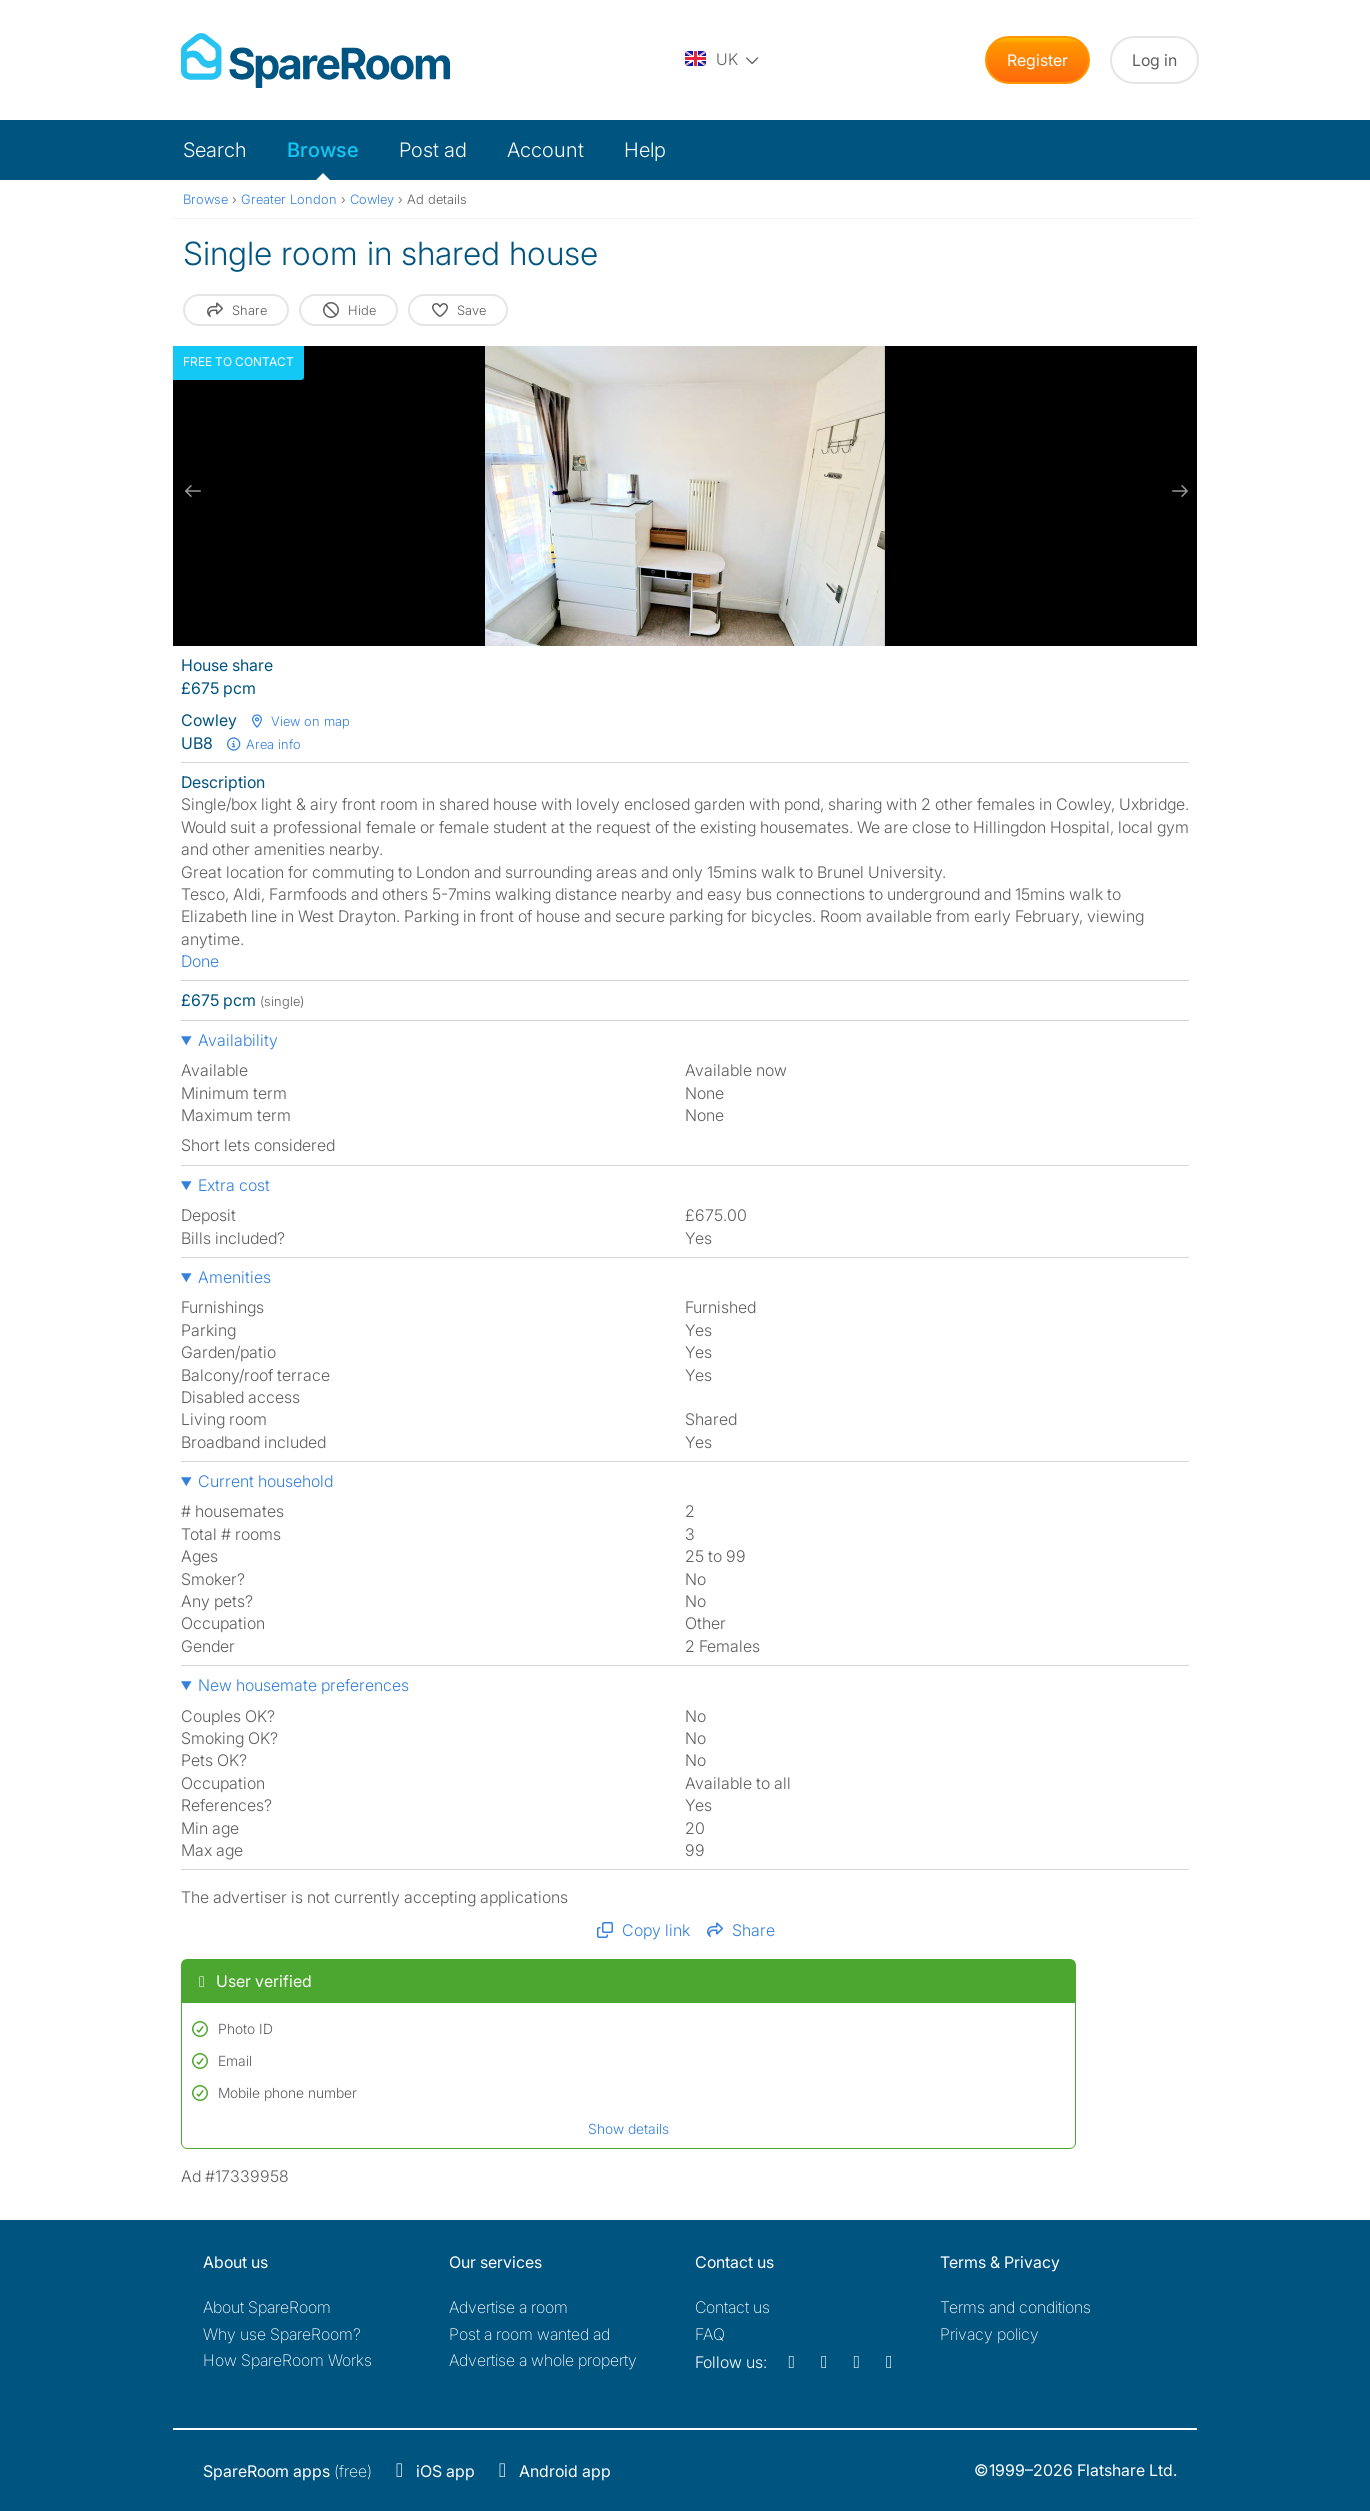 The height and width of the screenshot is (2511, 1370). Describe the element at coordinates (543, 2360) in the screenshot. I see `Advertise a whole property` at that location.